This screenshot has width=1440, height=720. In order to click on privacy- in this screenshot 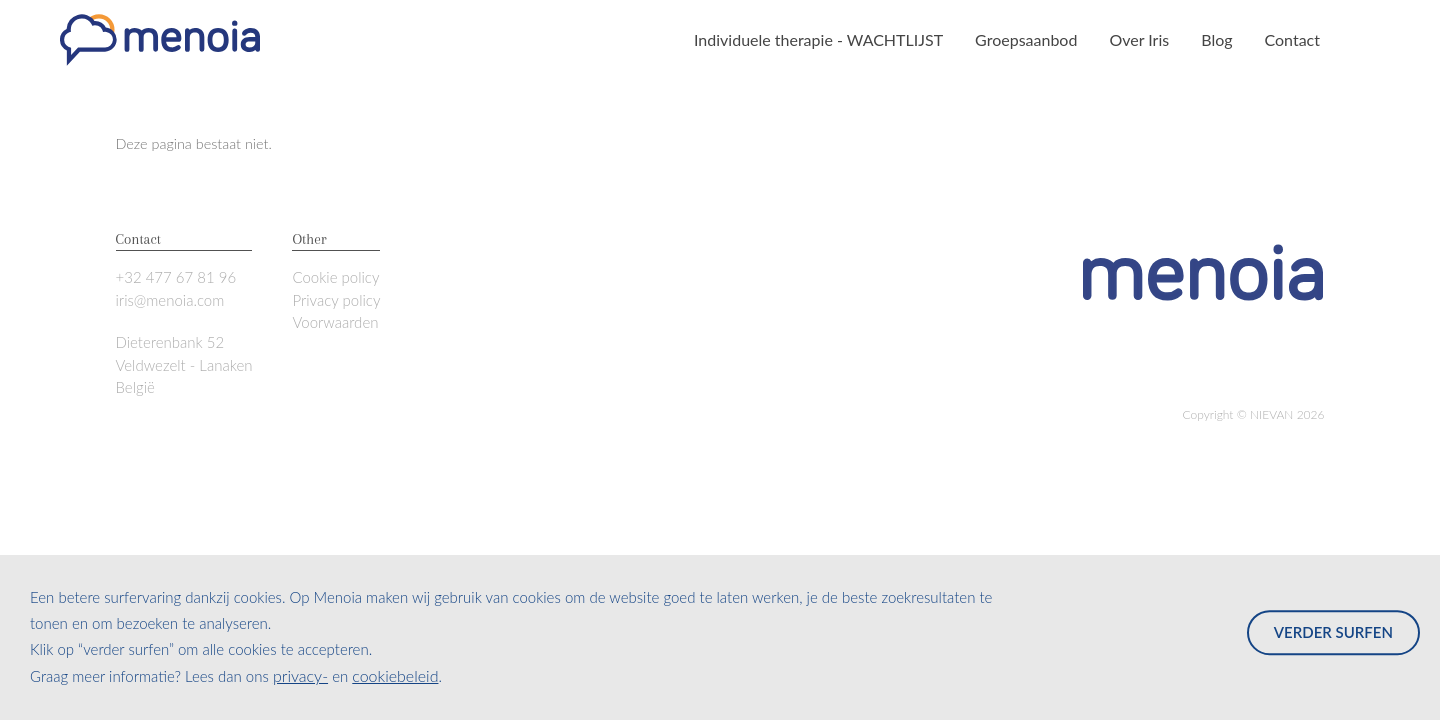, I will do `click(300, 675)`.